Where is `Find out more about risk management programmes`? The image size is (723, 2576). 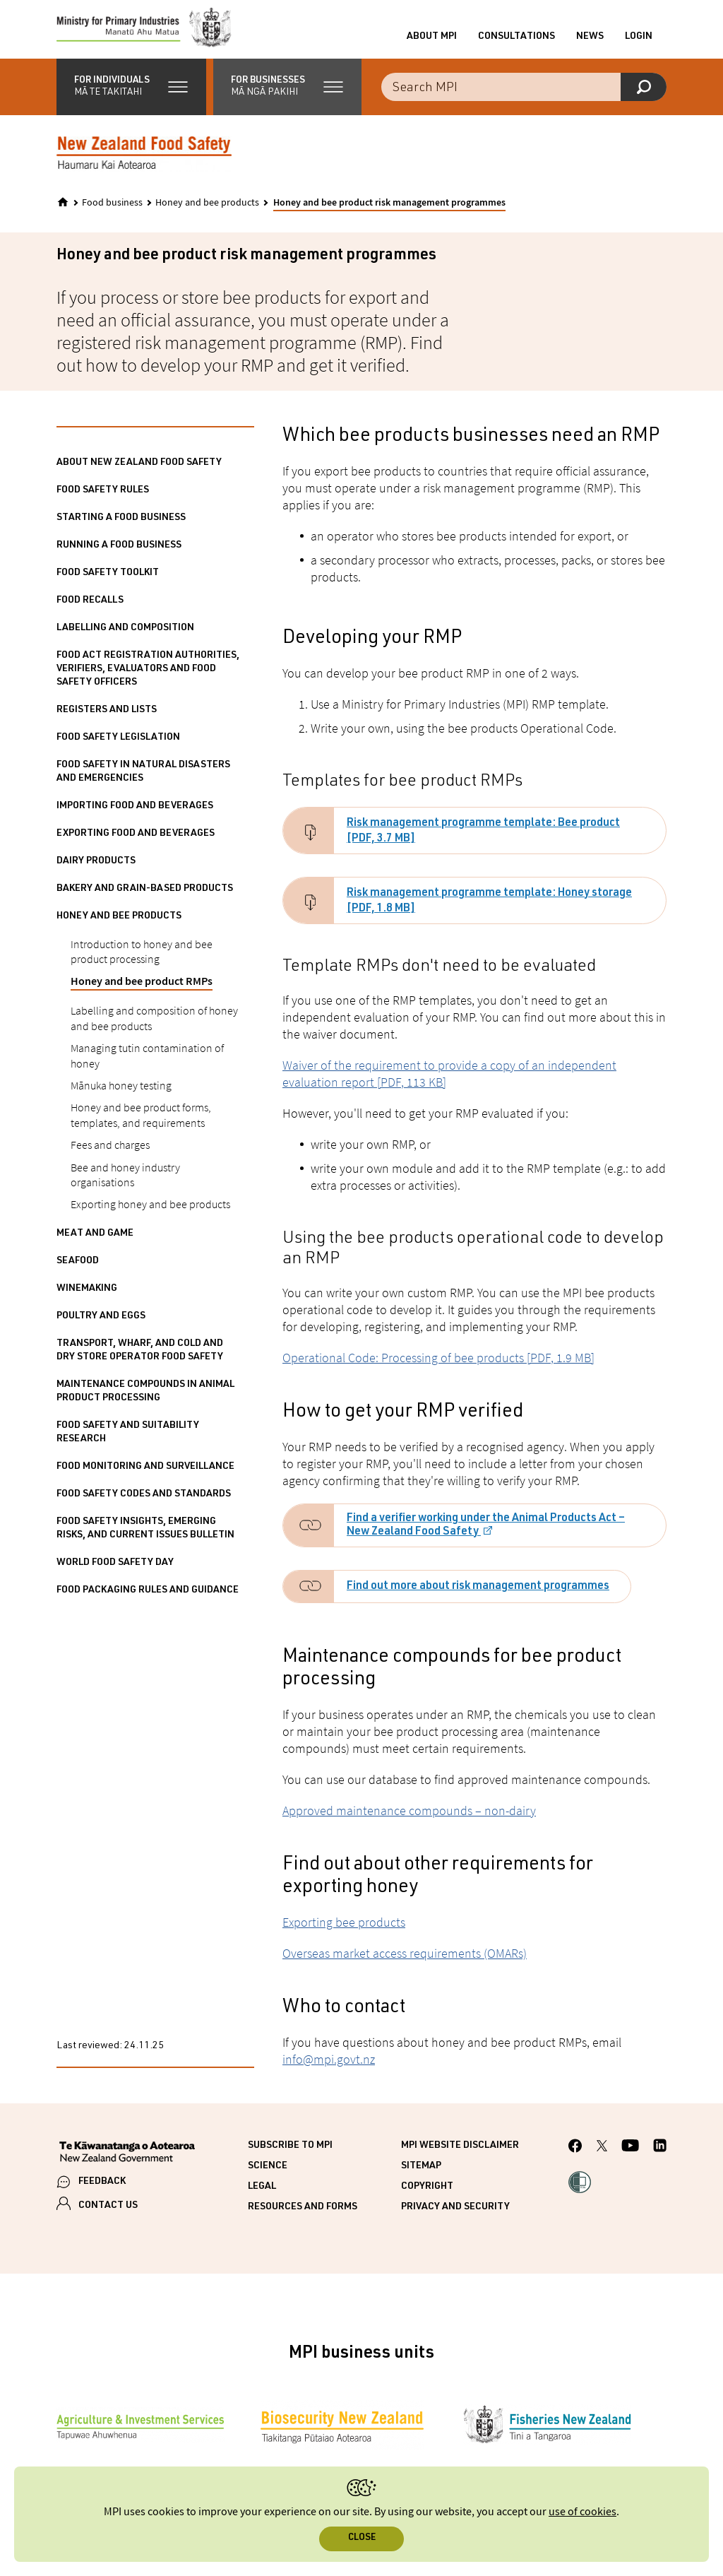 Find out more about risk management programmes is located at coordinates (478, 1599).